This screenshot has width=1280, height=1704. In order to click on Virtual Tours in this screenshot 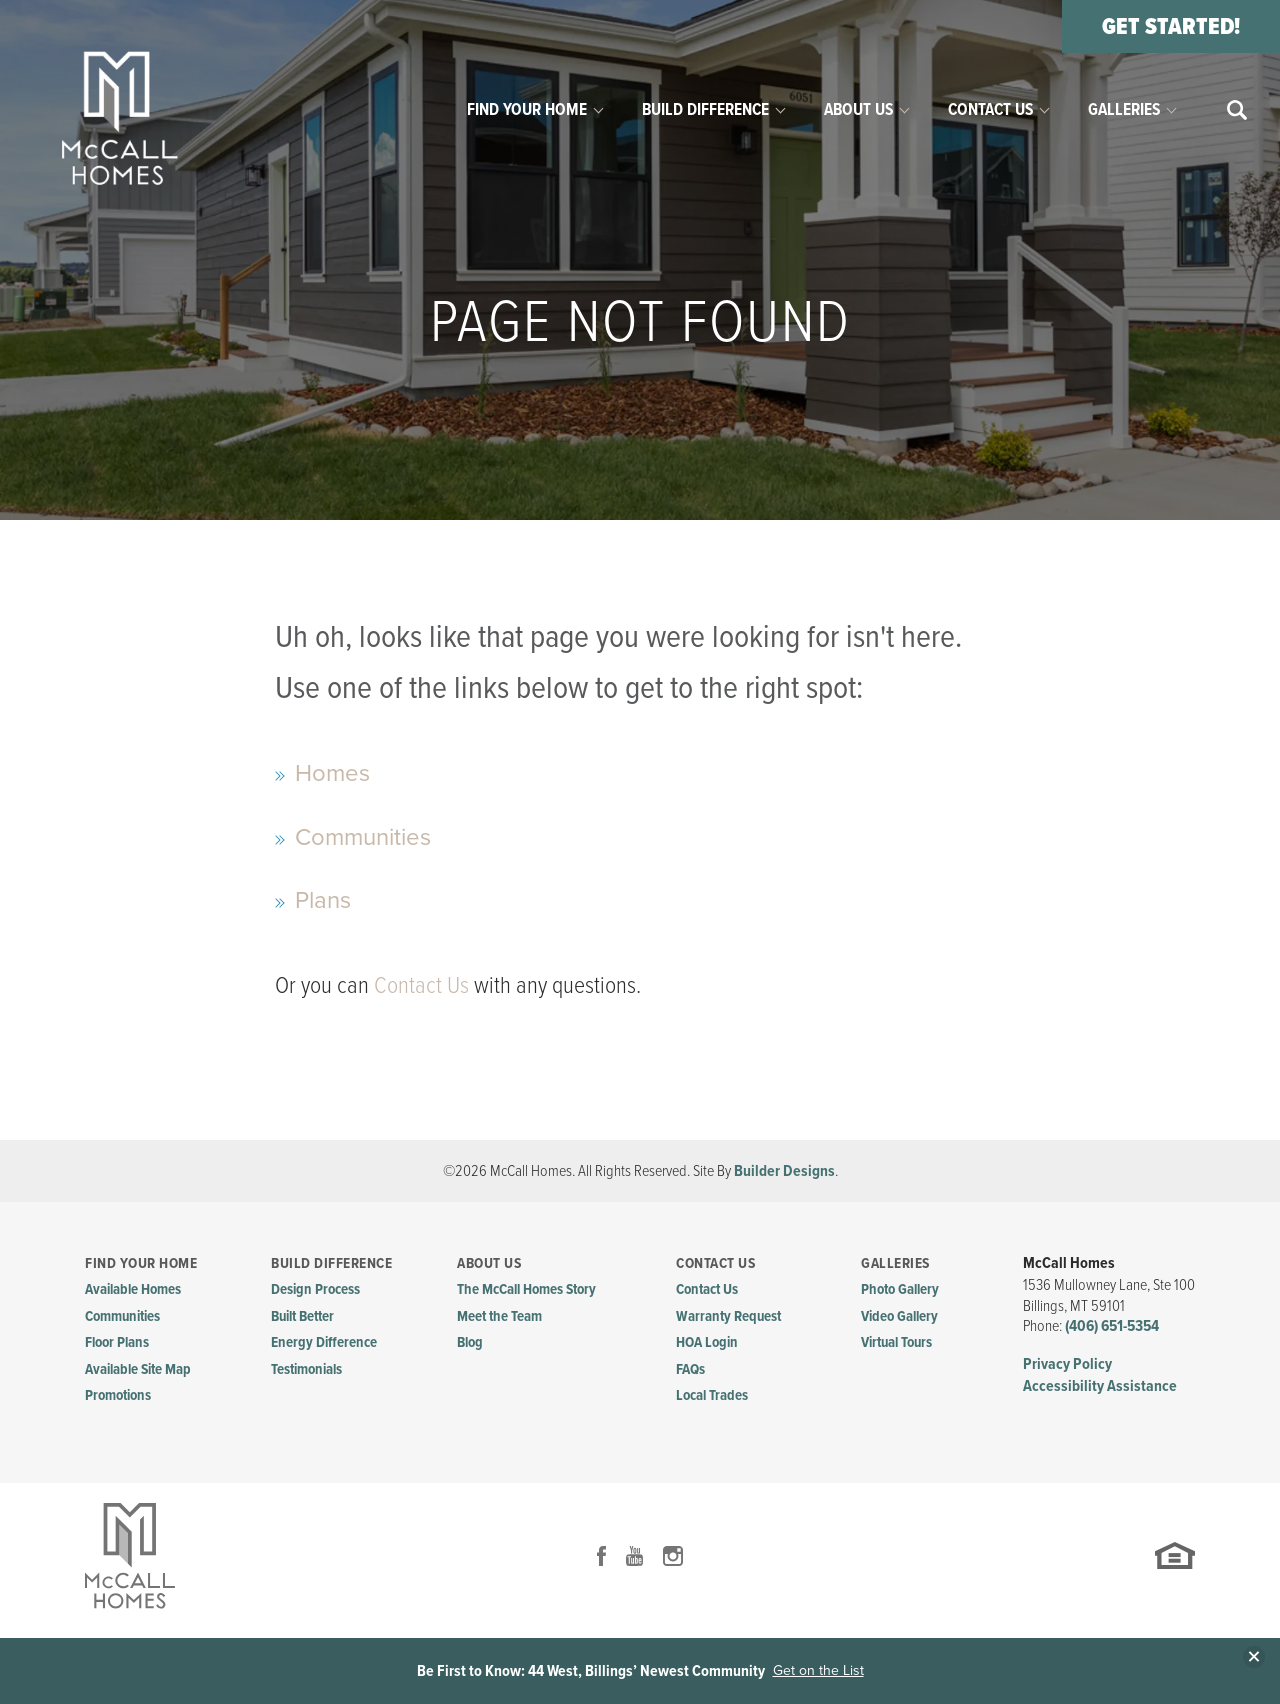, I will do `click(896, 1342)`.